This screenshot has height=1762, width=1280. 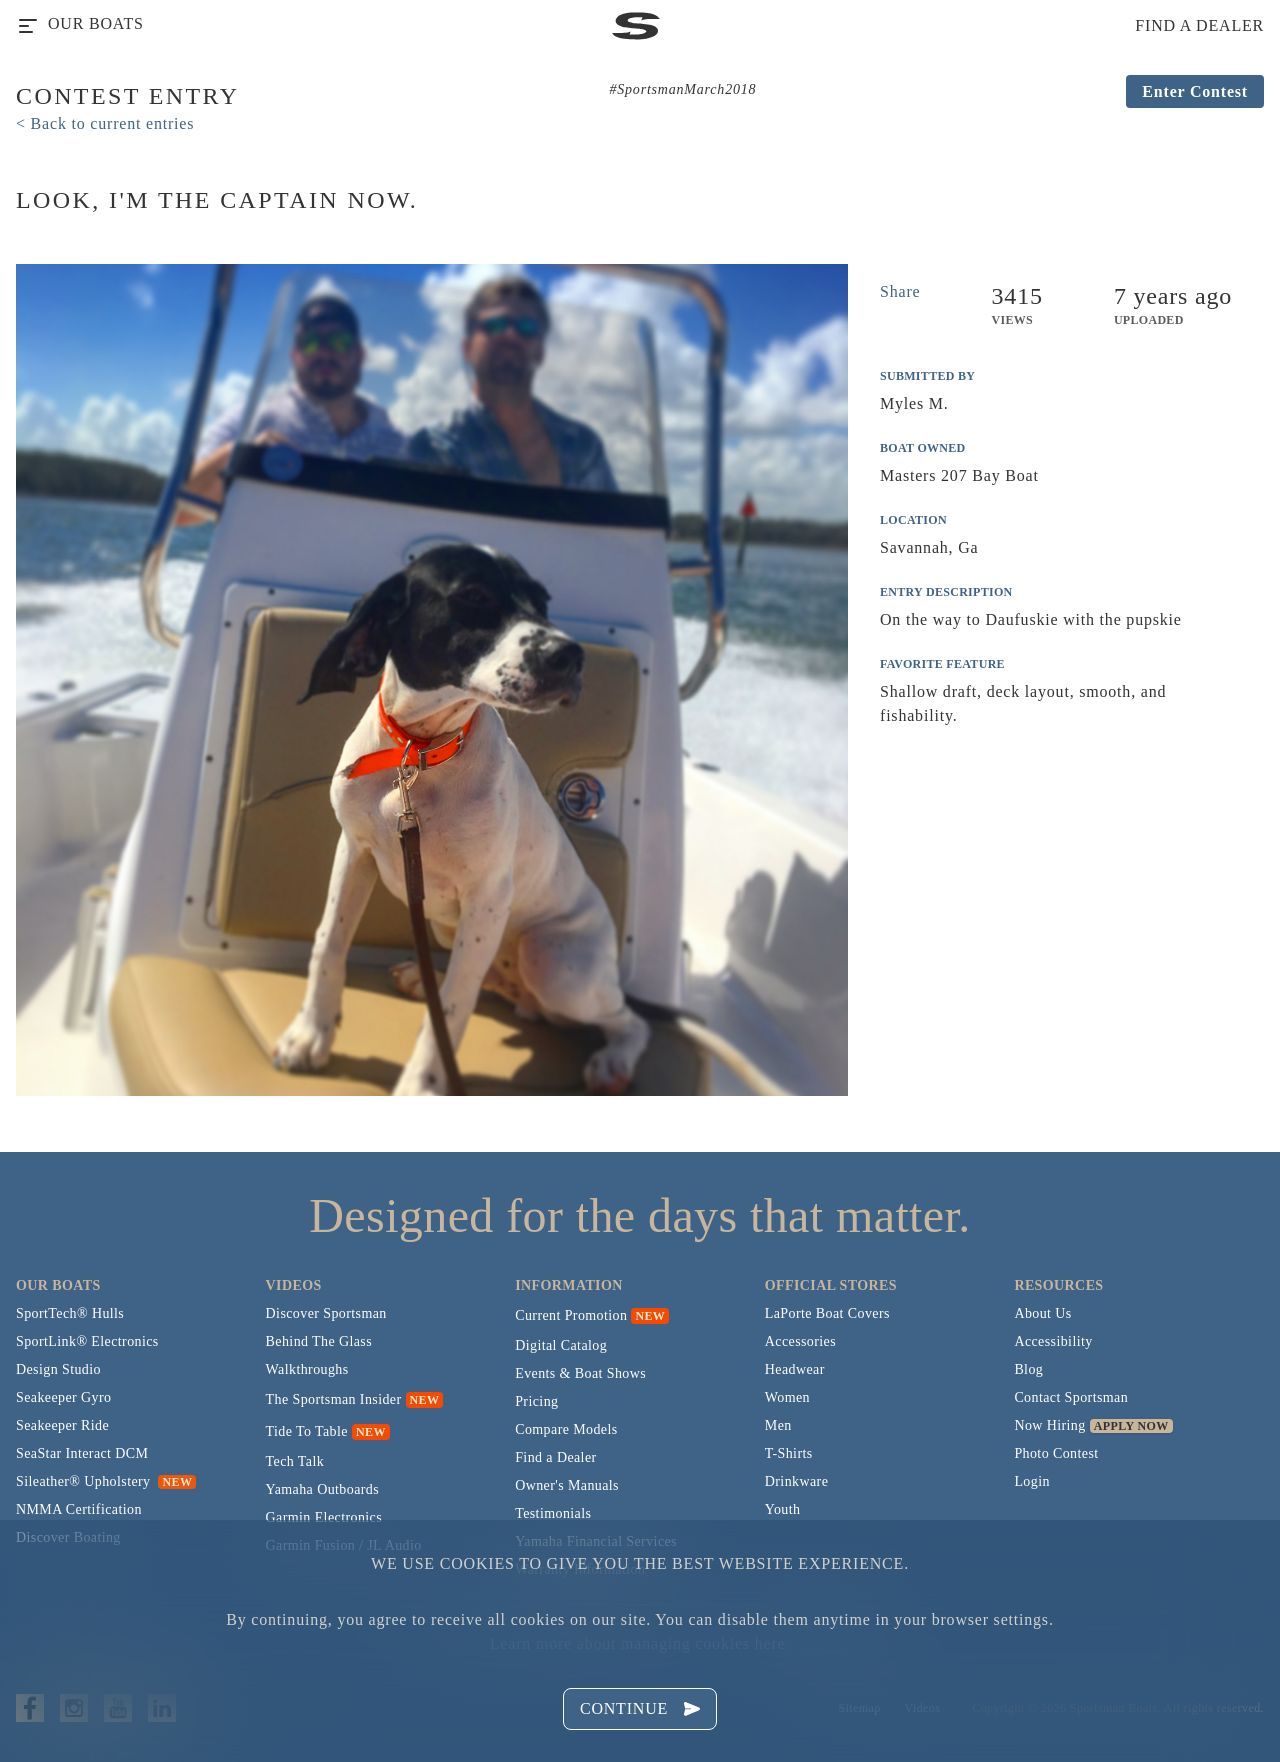 I want to click on Drinkware, so click(x=796, y=1481).